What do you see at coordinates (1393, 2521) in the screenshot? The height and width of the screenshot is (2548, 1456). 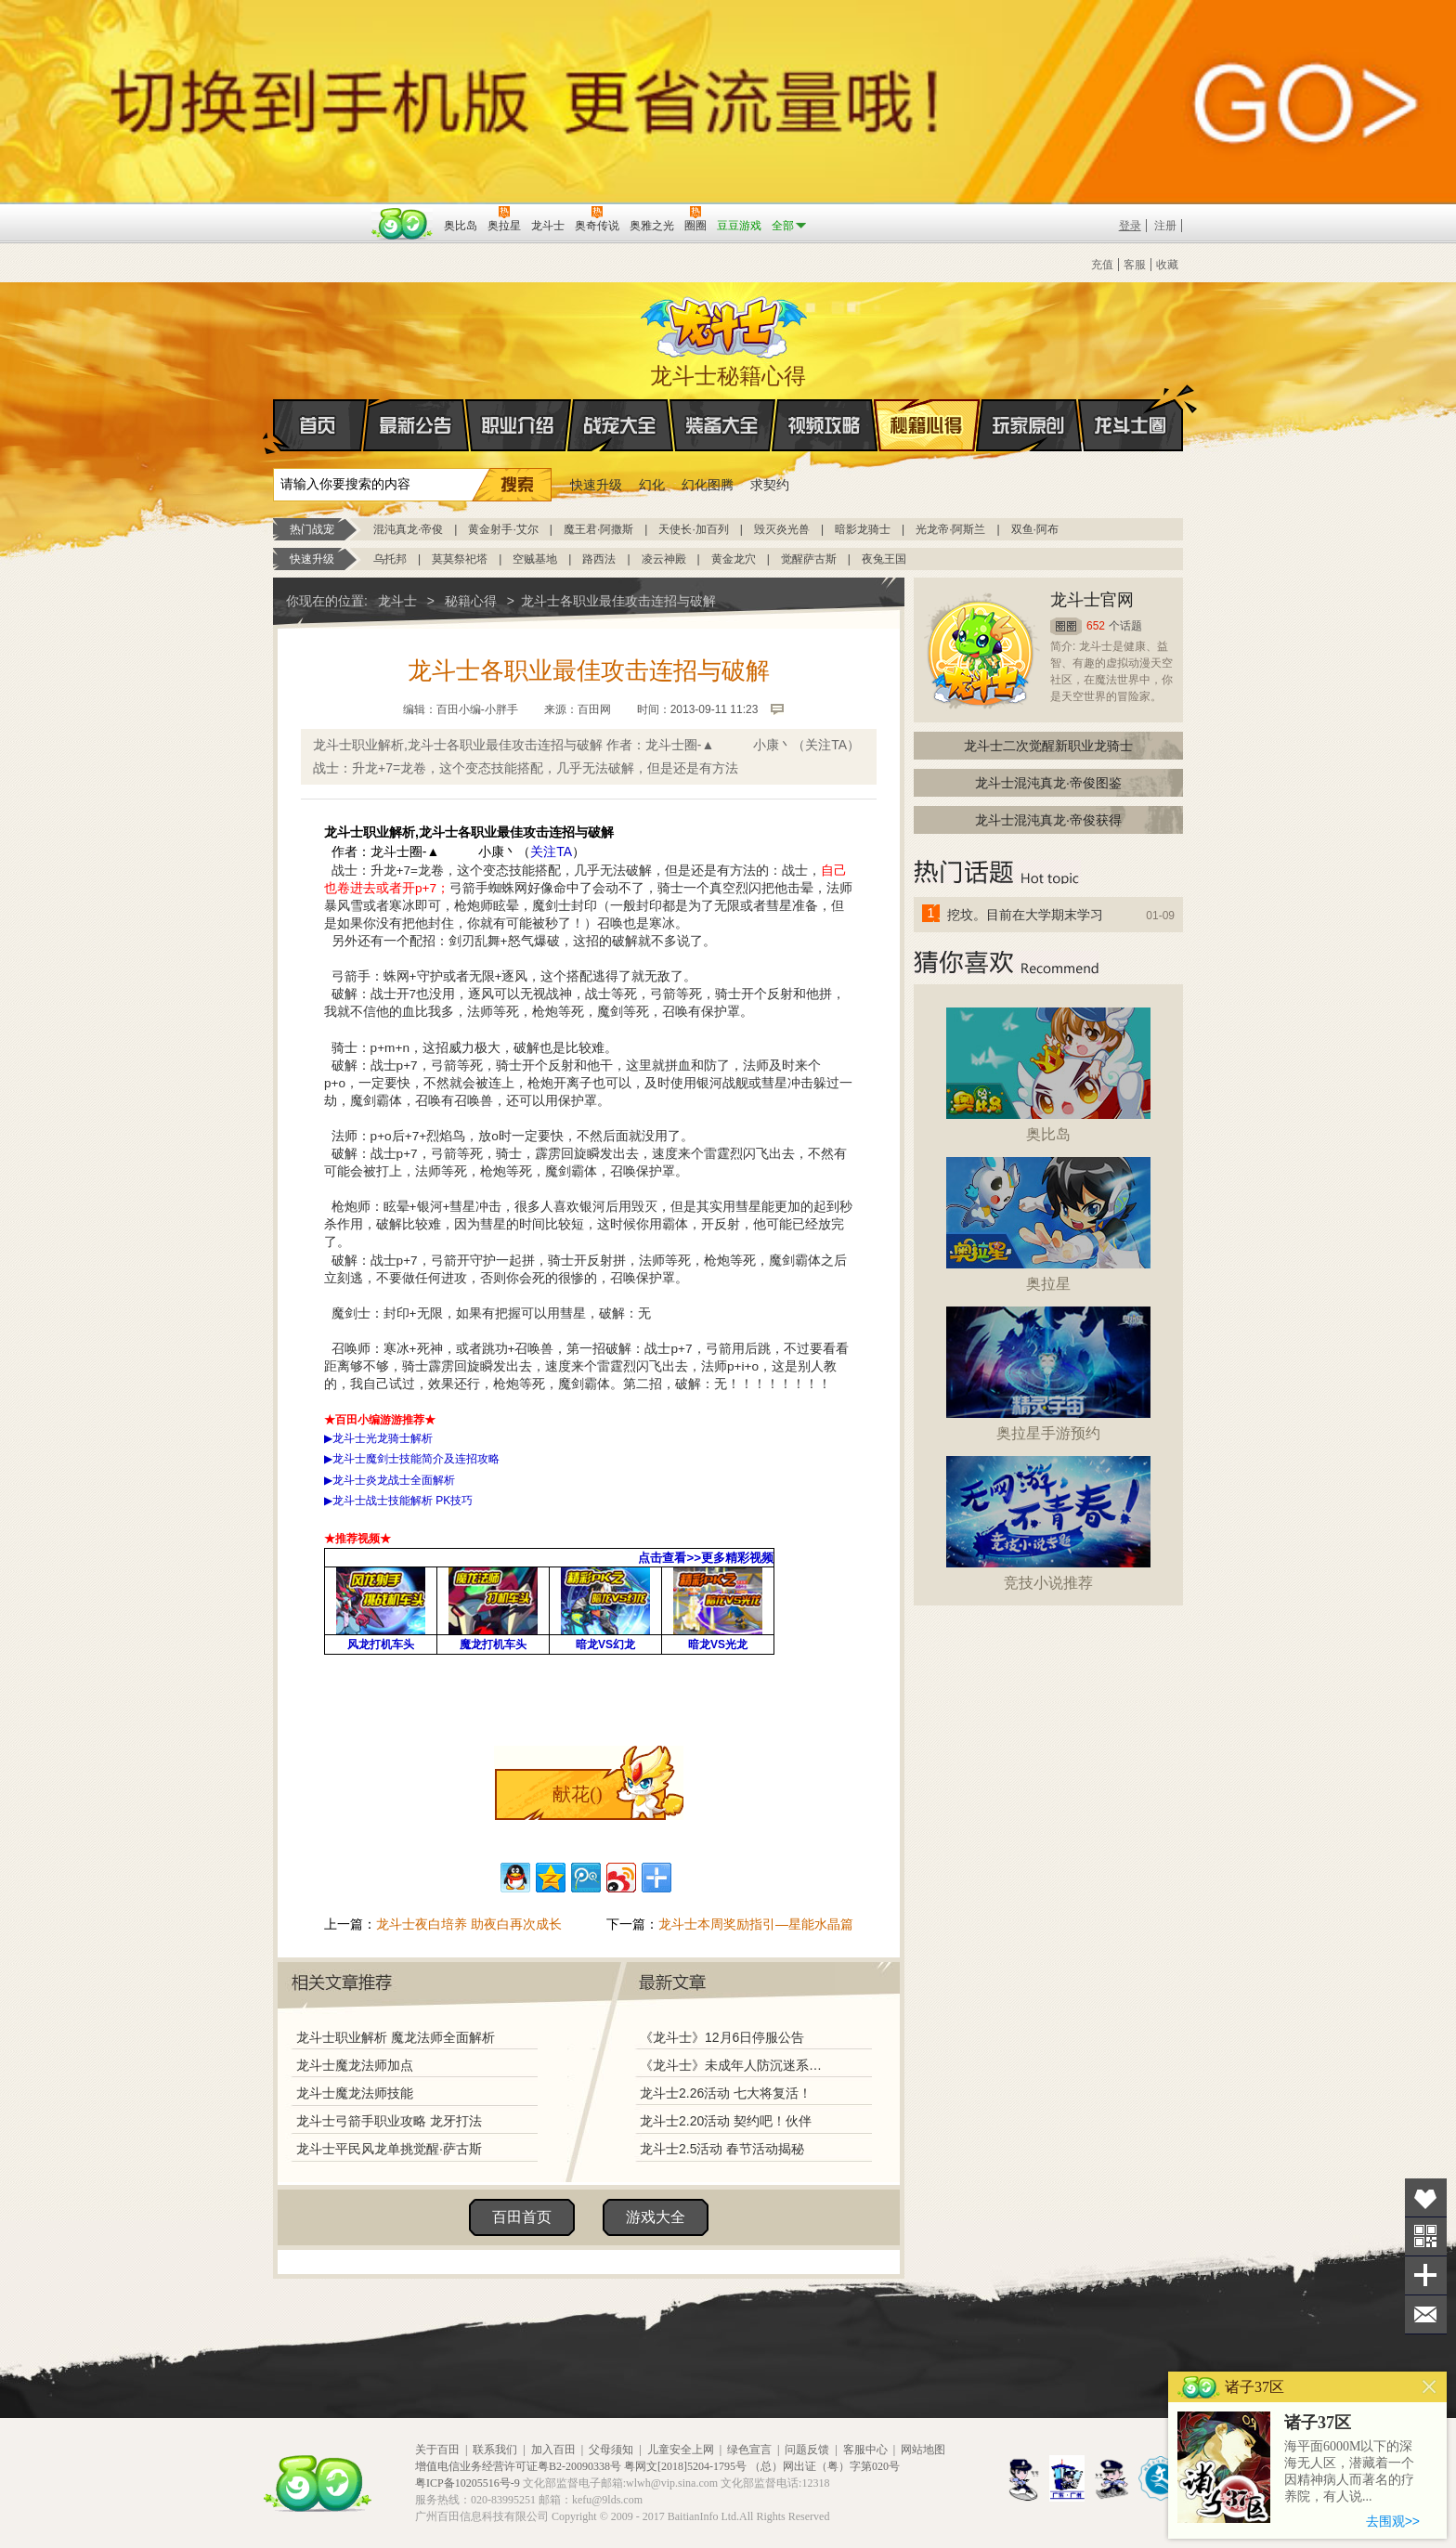 I see `去围观>>` at bounding box center [1393, 2521].